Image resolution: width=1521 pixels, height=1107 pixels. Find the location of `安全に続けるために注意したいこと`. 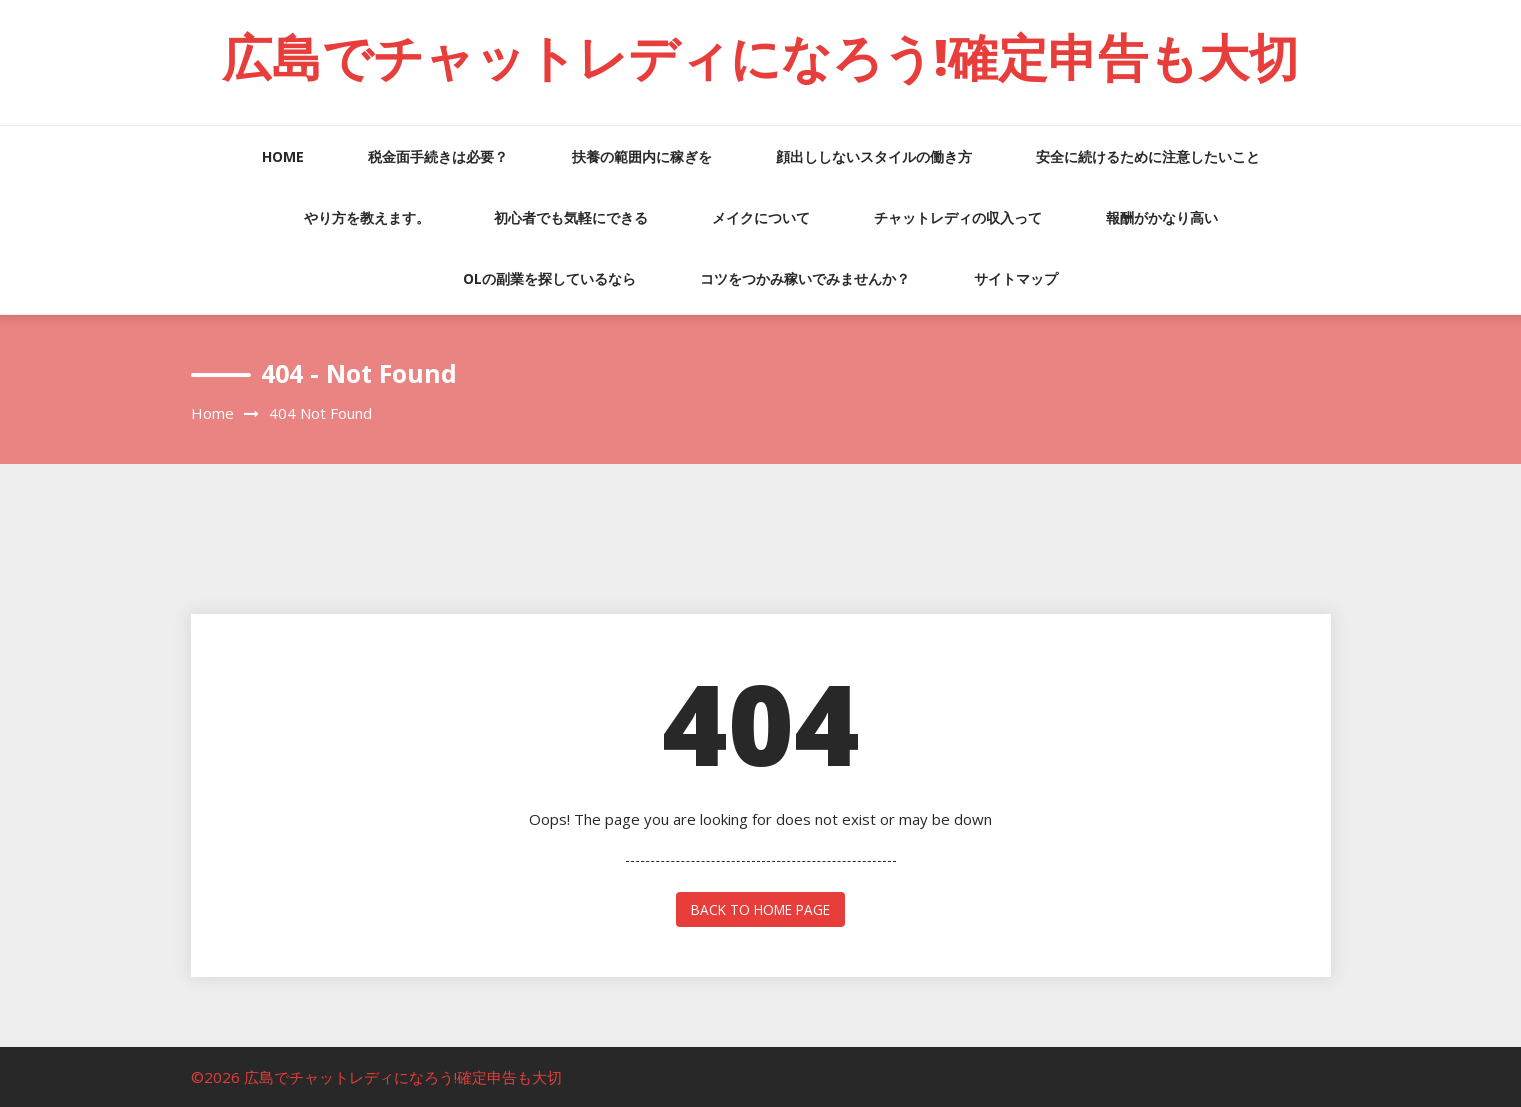

安全に続けるために注意したいこと is located at coordinates (1148, 156).